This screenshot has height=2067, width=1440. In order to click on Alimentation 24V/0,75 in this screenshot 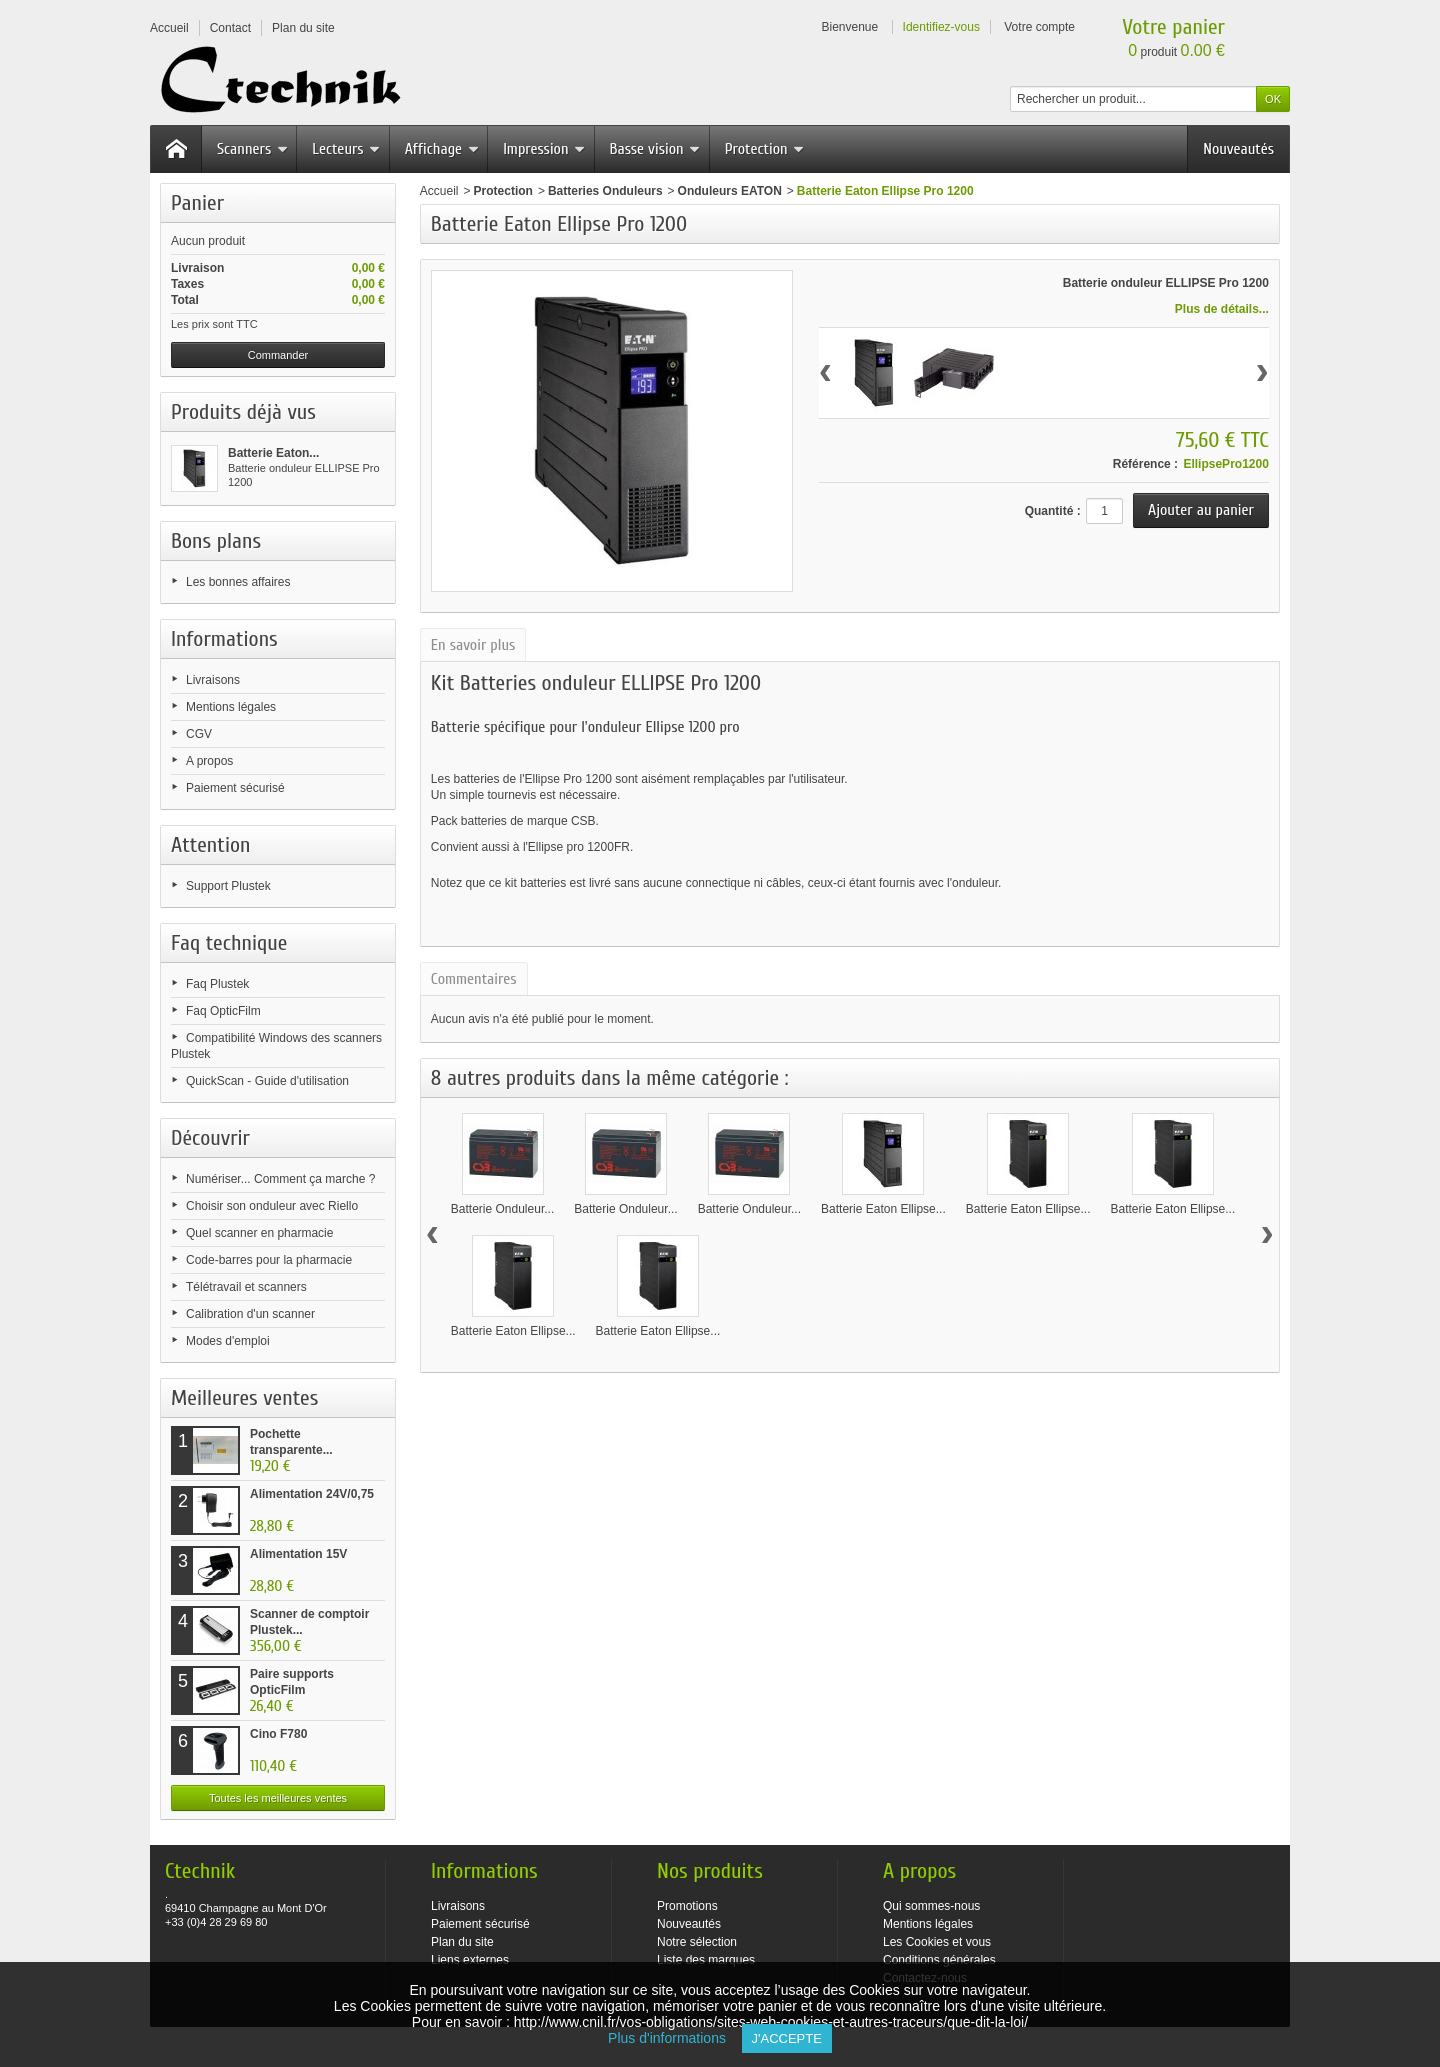, I will do `click(312, 1494)`.